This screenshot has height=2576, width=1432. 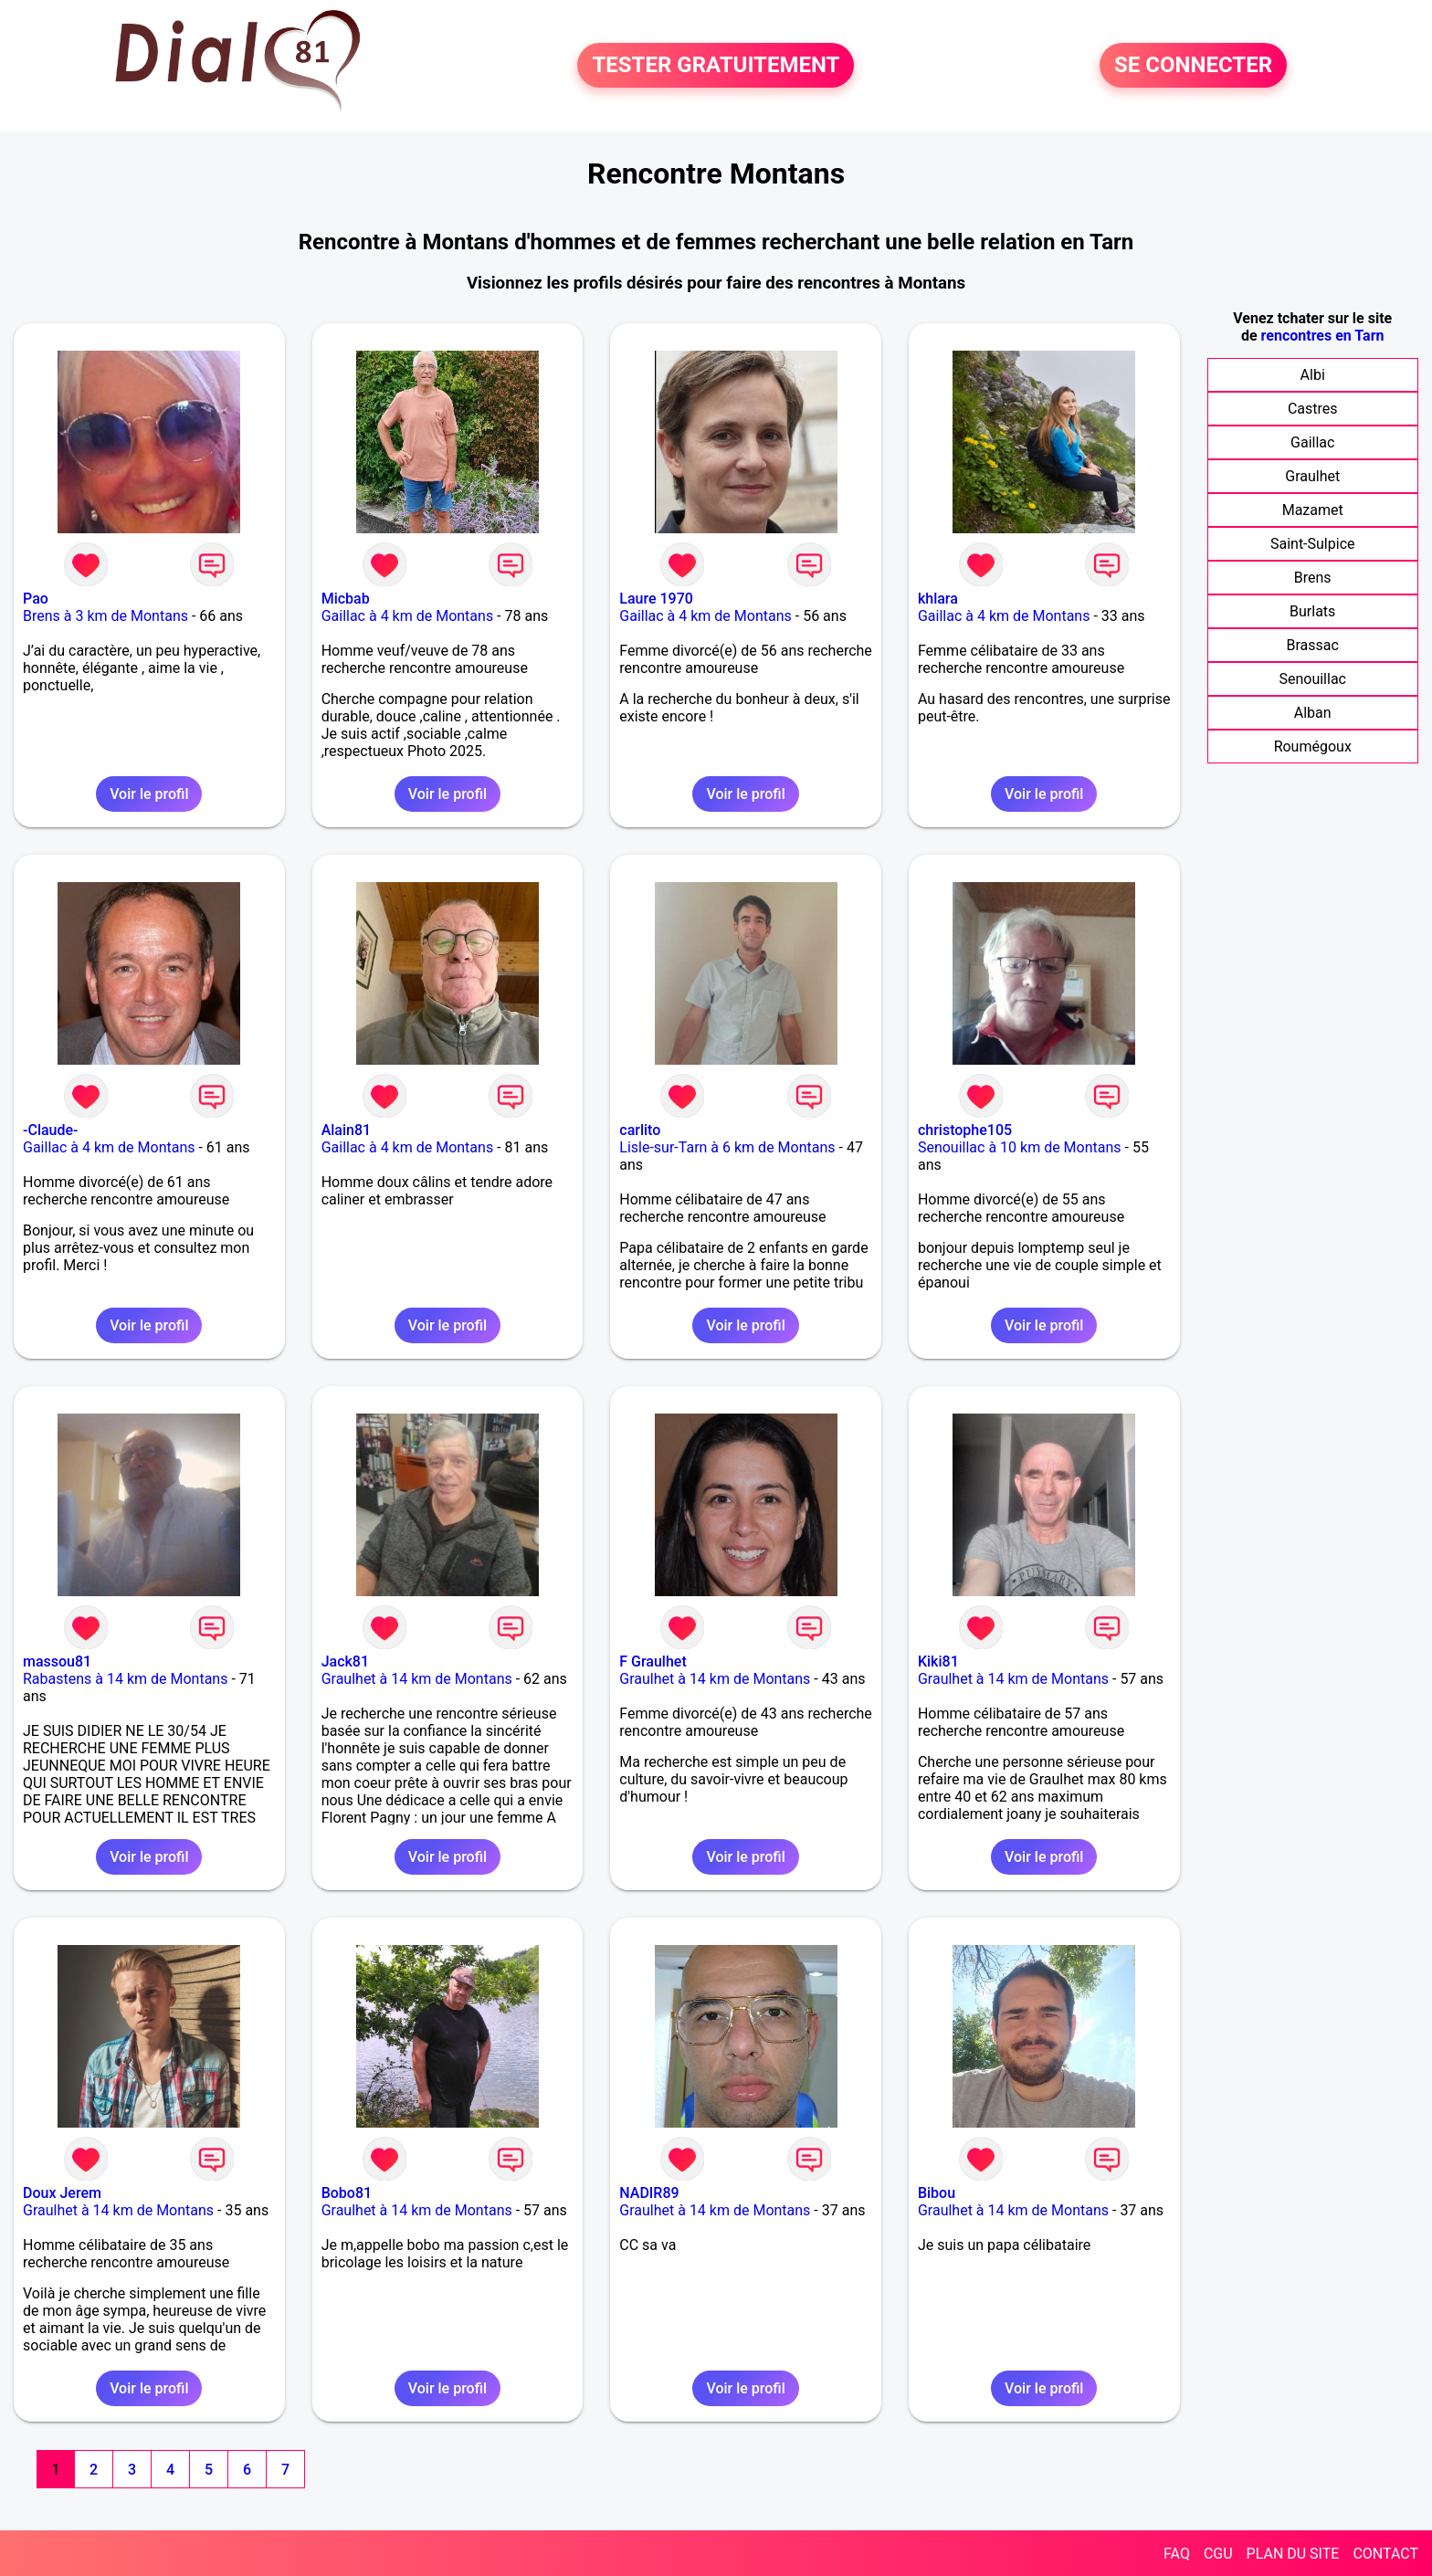 What do you see at coordinates (938, 598) in the screenshot?
I see `khlara` at bounding box center [938, 598].